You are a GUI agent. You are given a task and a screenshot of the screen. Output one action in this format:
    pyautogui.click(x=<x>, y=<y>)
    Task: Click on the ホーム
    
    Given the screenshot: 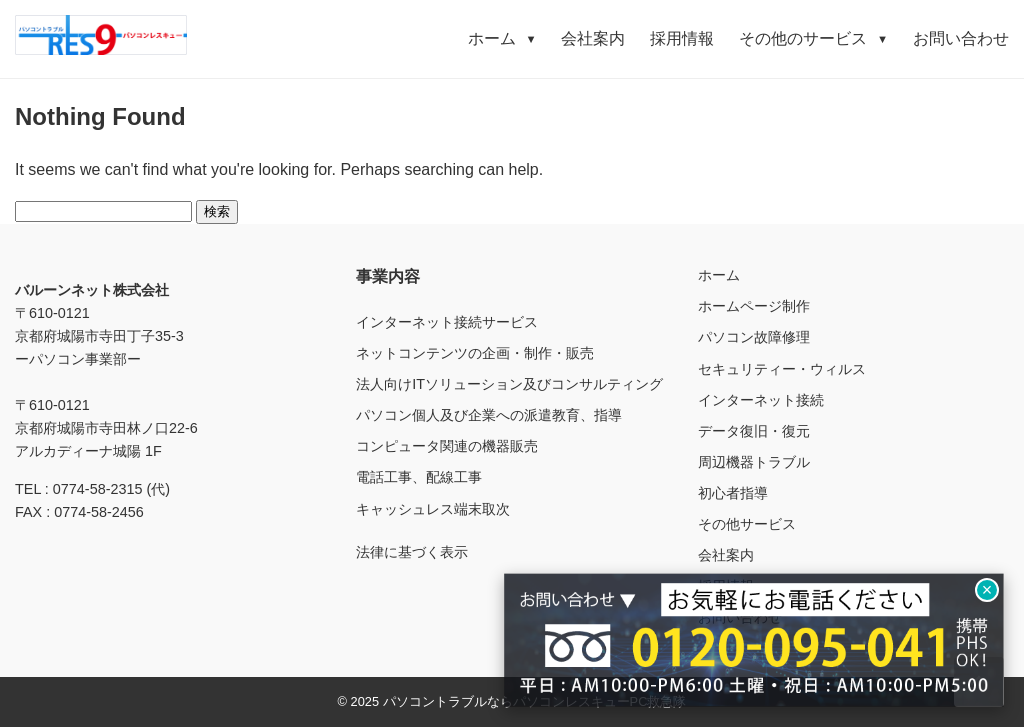 What is the action you would take?
    pyautogui.click(x=502, y=38)
    